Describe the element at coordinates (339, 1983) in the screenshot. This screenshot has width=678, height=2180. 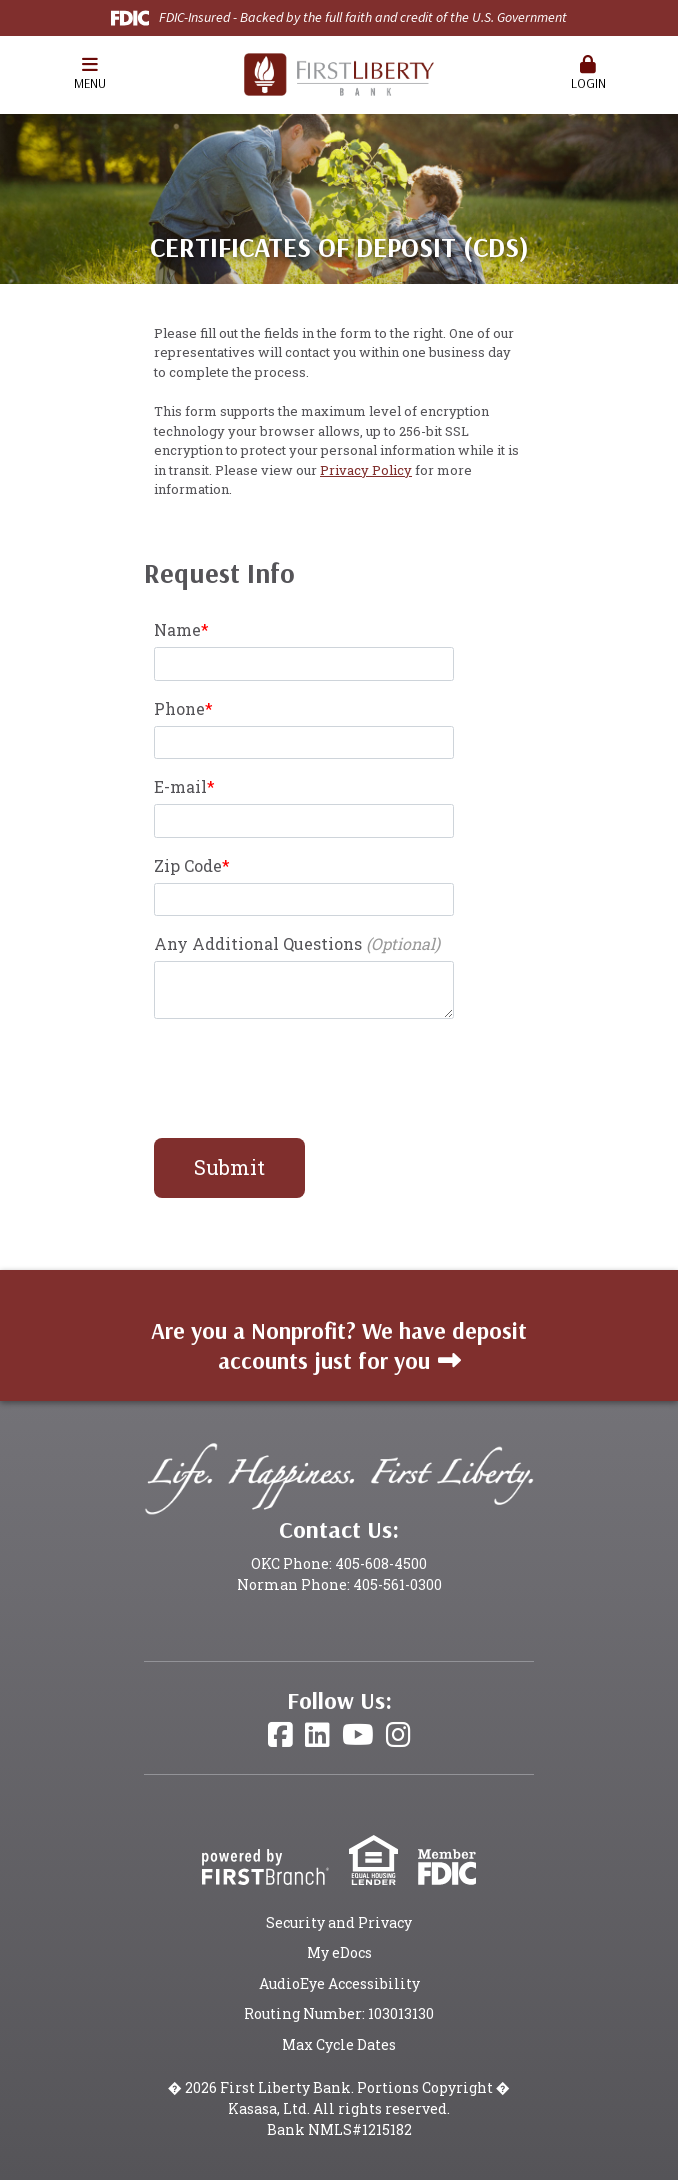
I see `AudioEye Accessibility` at that location.